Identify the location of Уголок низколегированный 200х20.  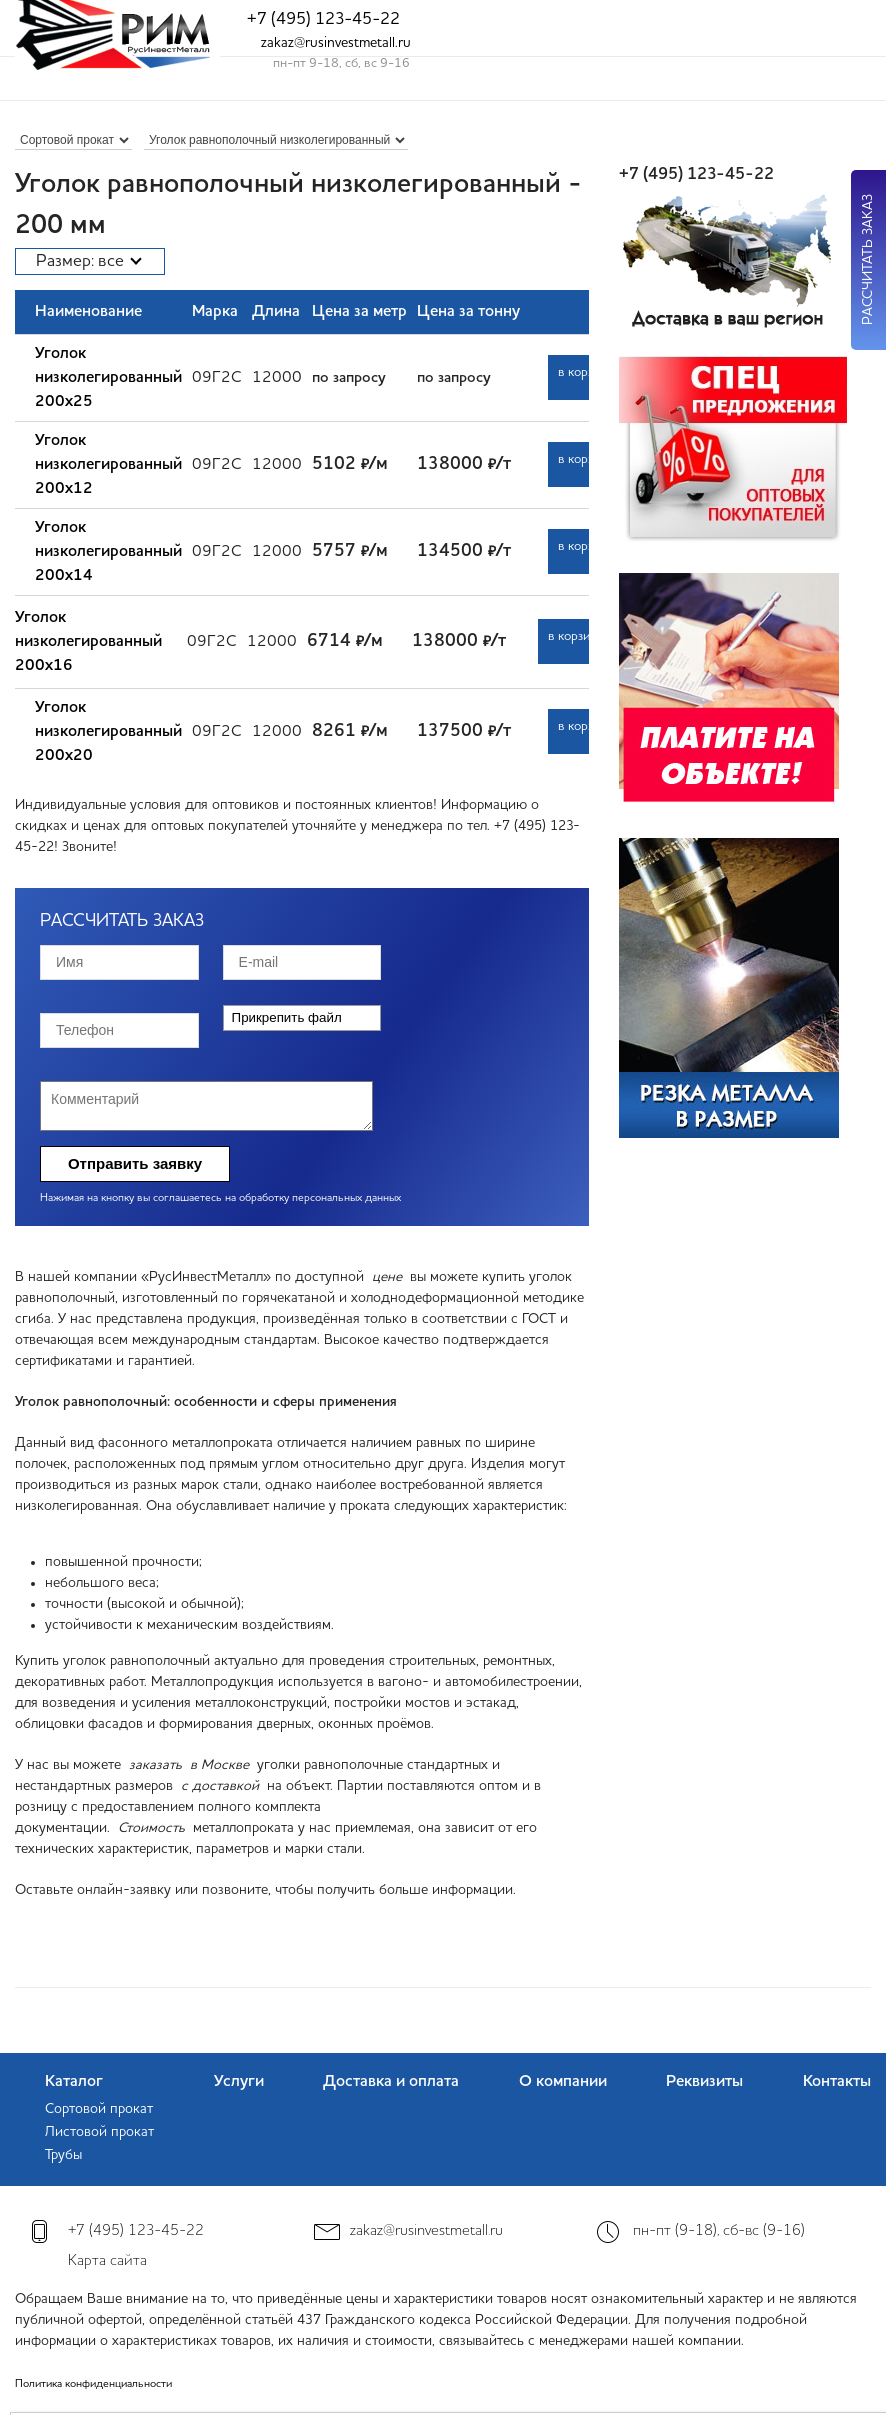
(108, 732).